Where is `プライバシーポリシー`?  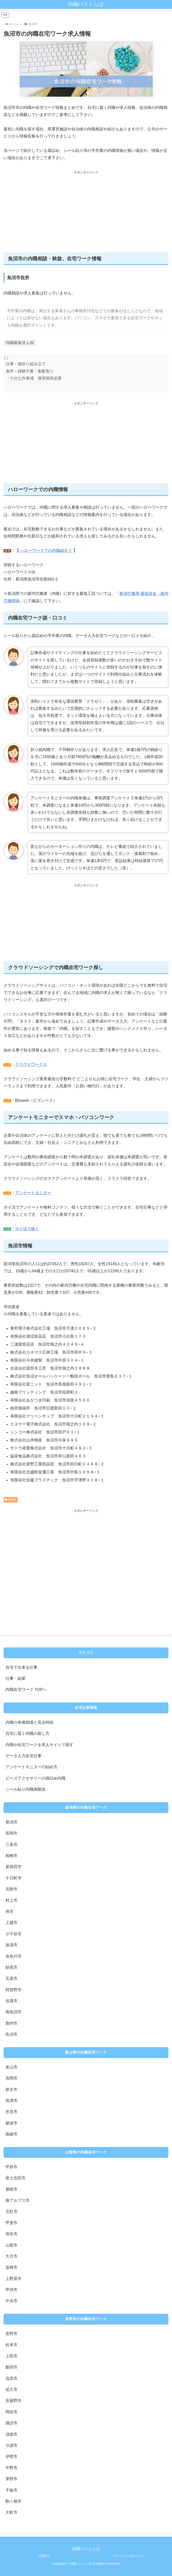 プライバシーポリシー is located at coordinates (128, 2556).